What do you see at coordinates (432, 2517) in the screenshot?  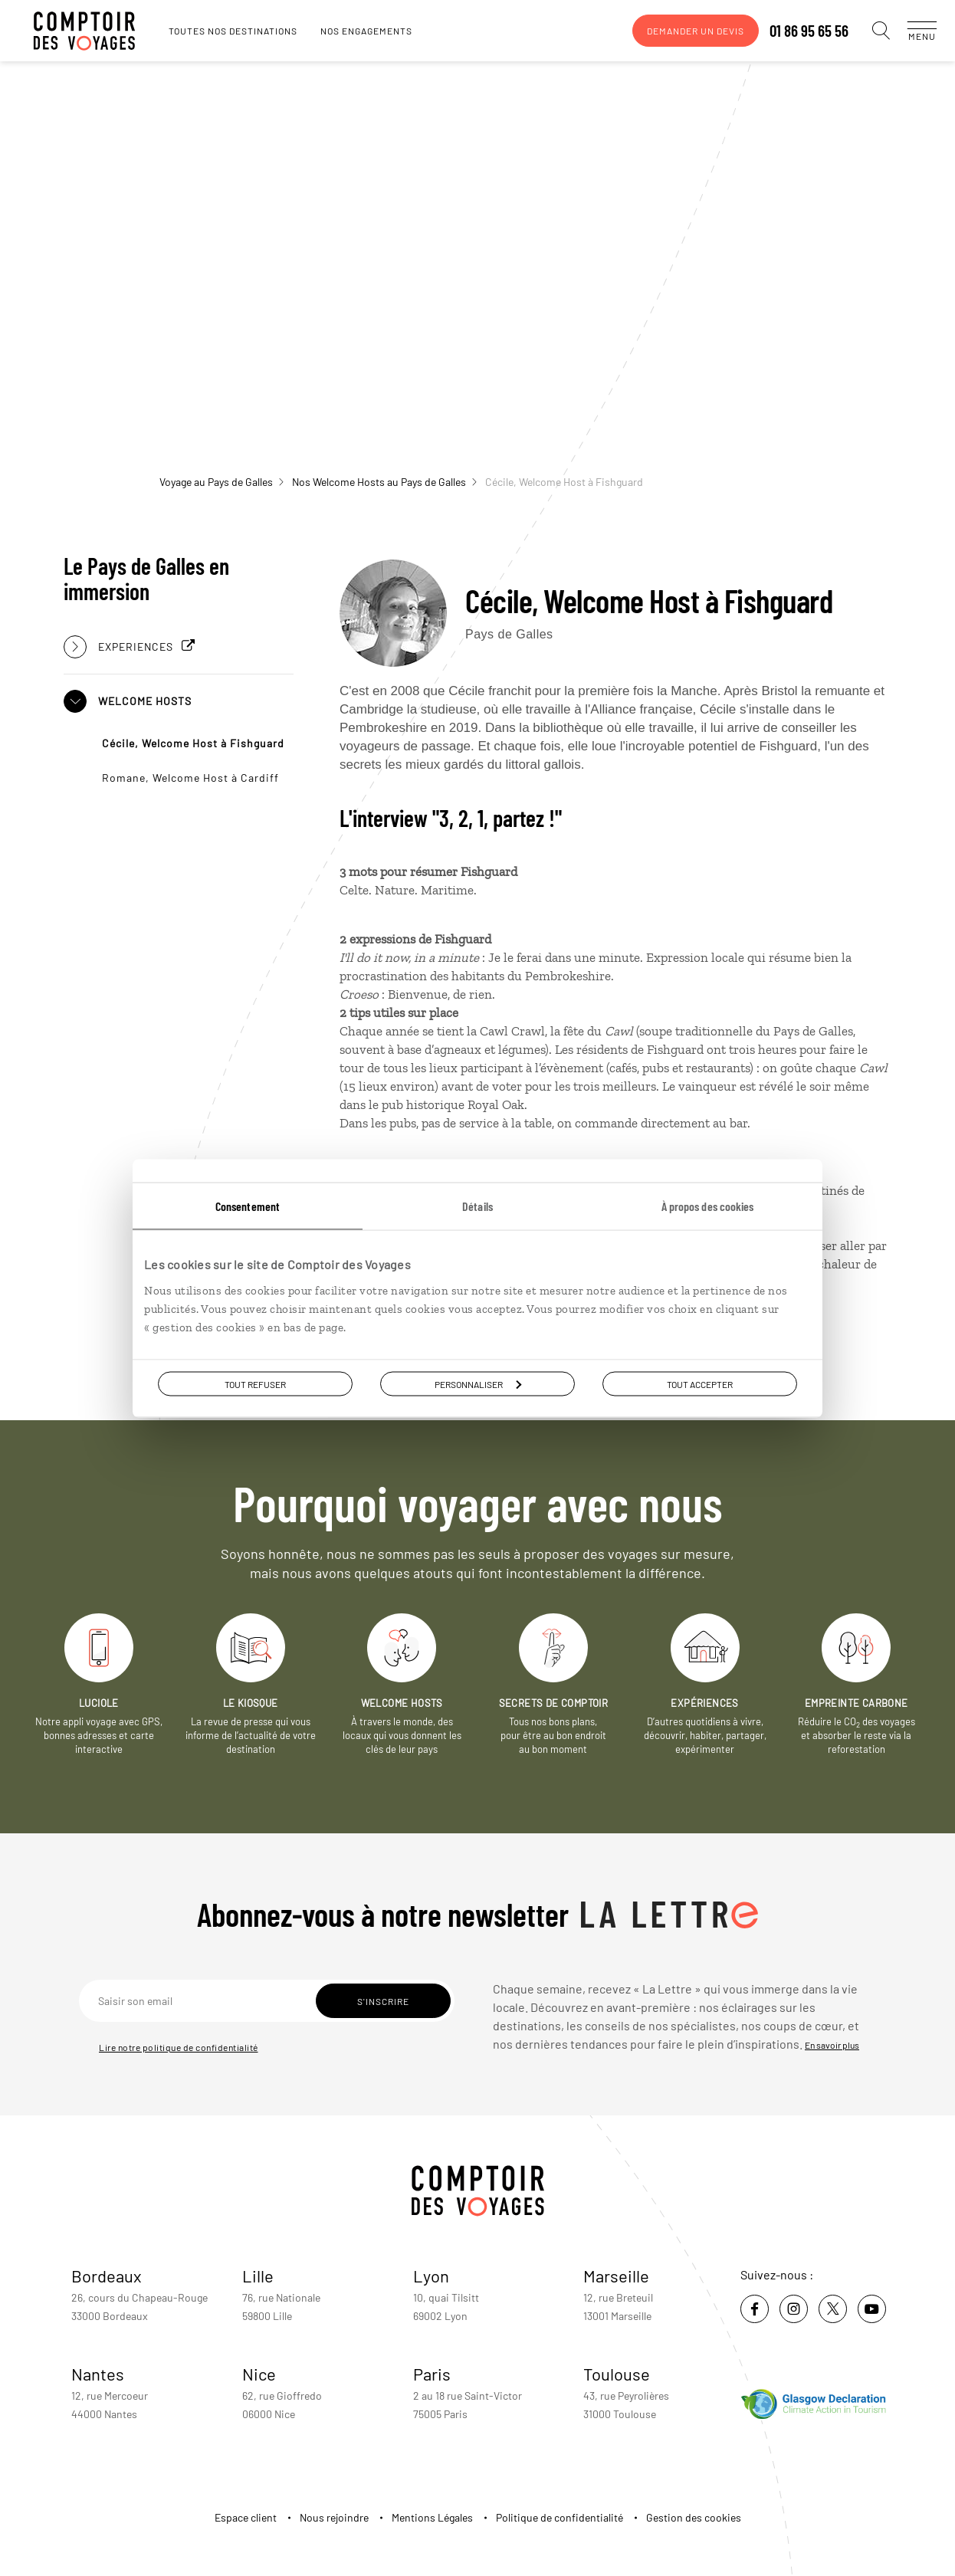 I see `Mentions Légales` at bounding box center [432, 2517].